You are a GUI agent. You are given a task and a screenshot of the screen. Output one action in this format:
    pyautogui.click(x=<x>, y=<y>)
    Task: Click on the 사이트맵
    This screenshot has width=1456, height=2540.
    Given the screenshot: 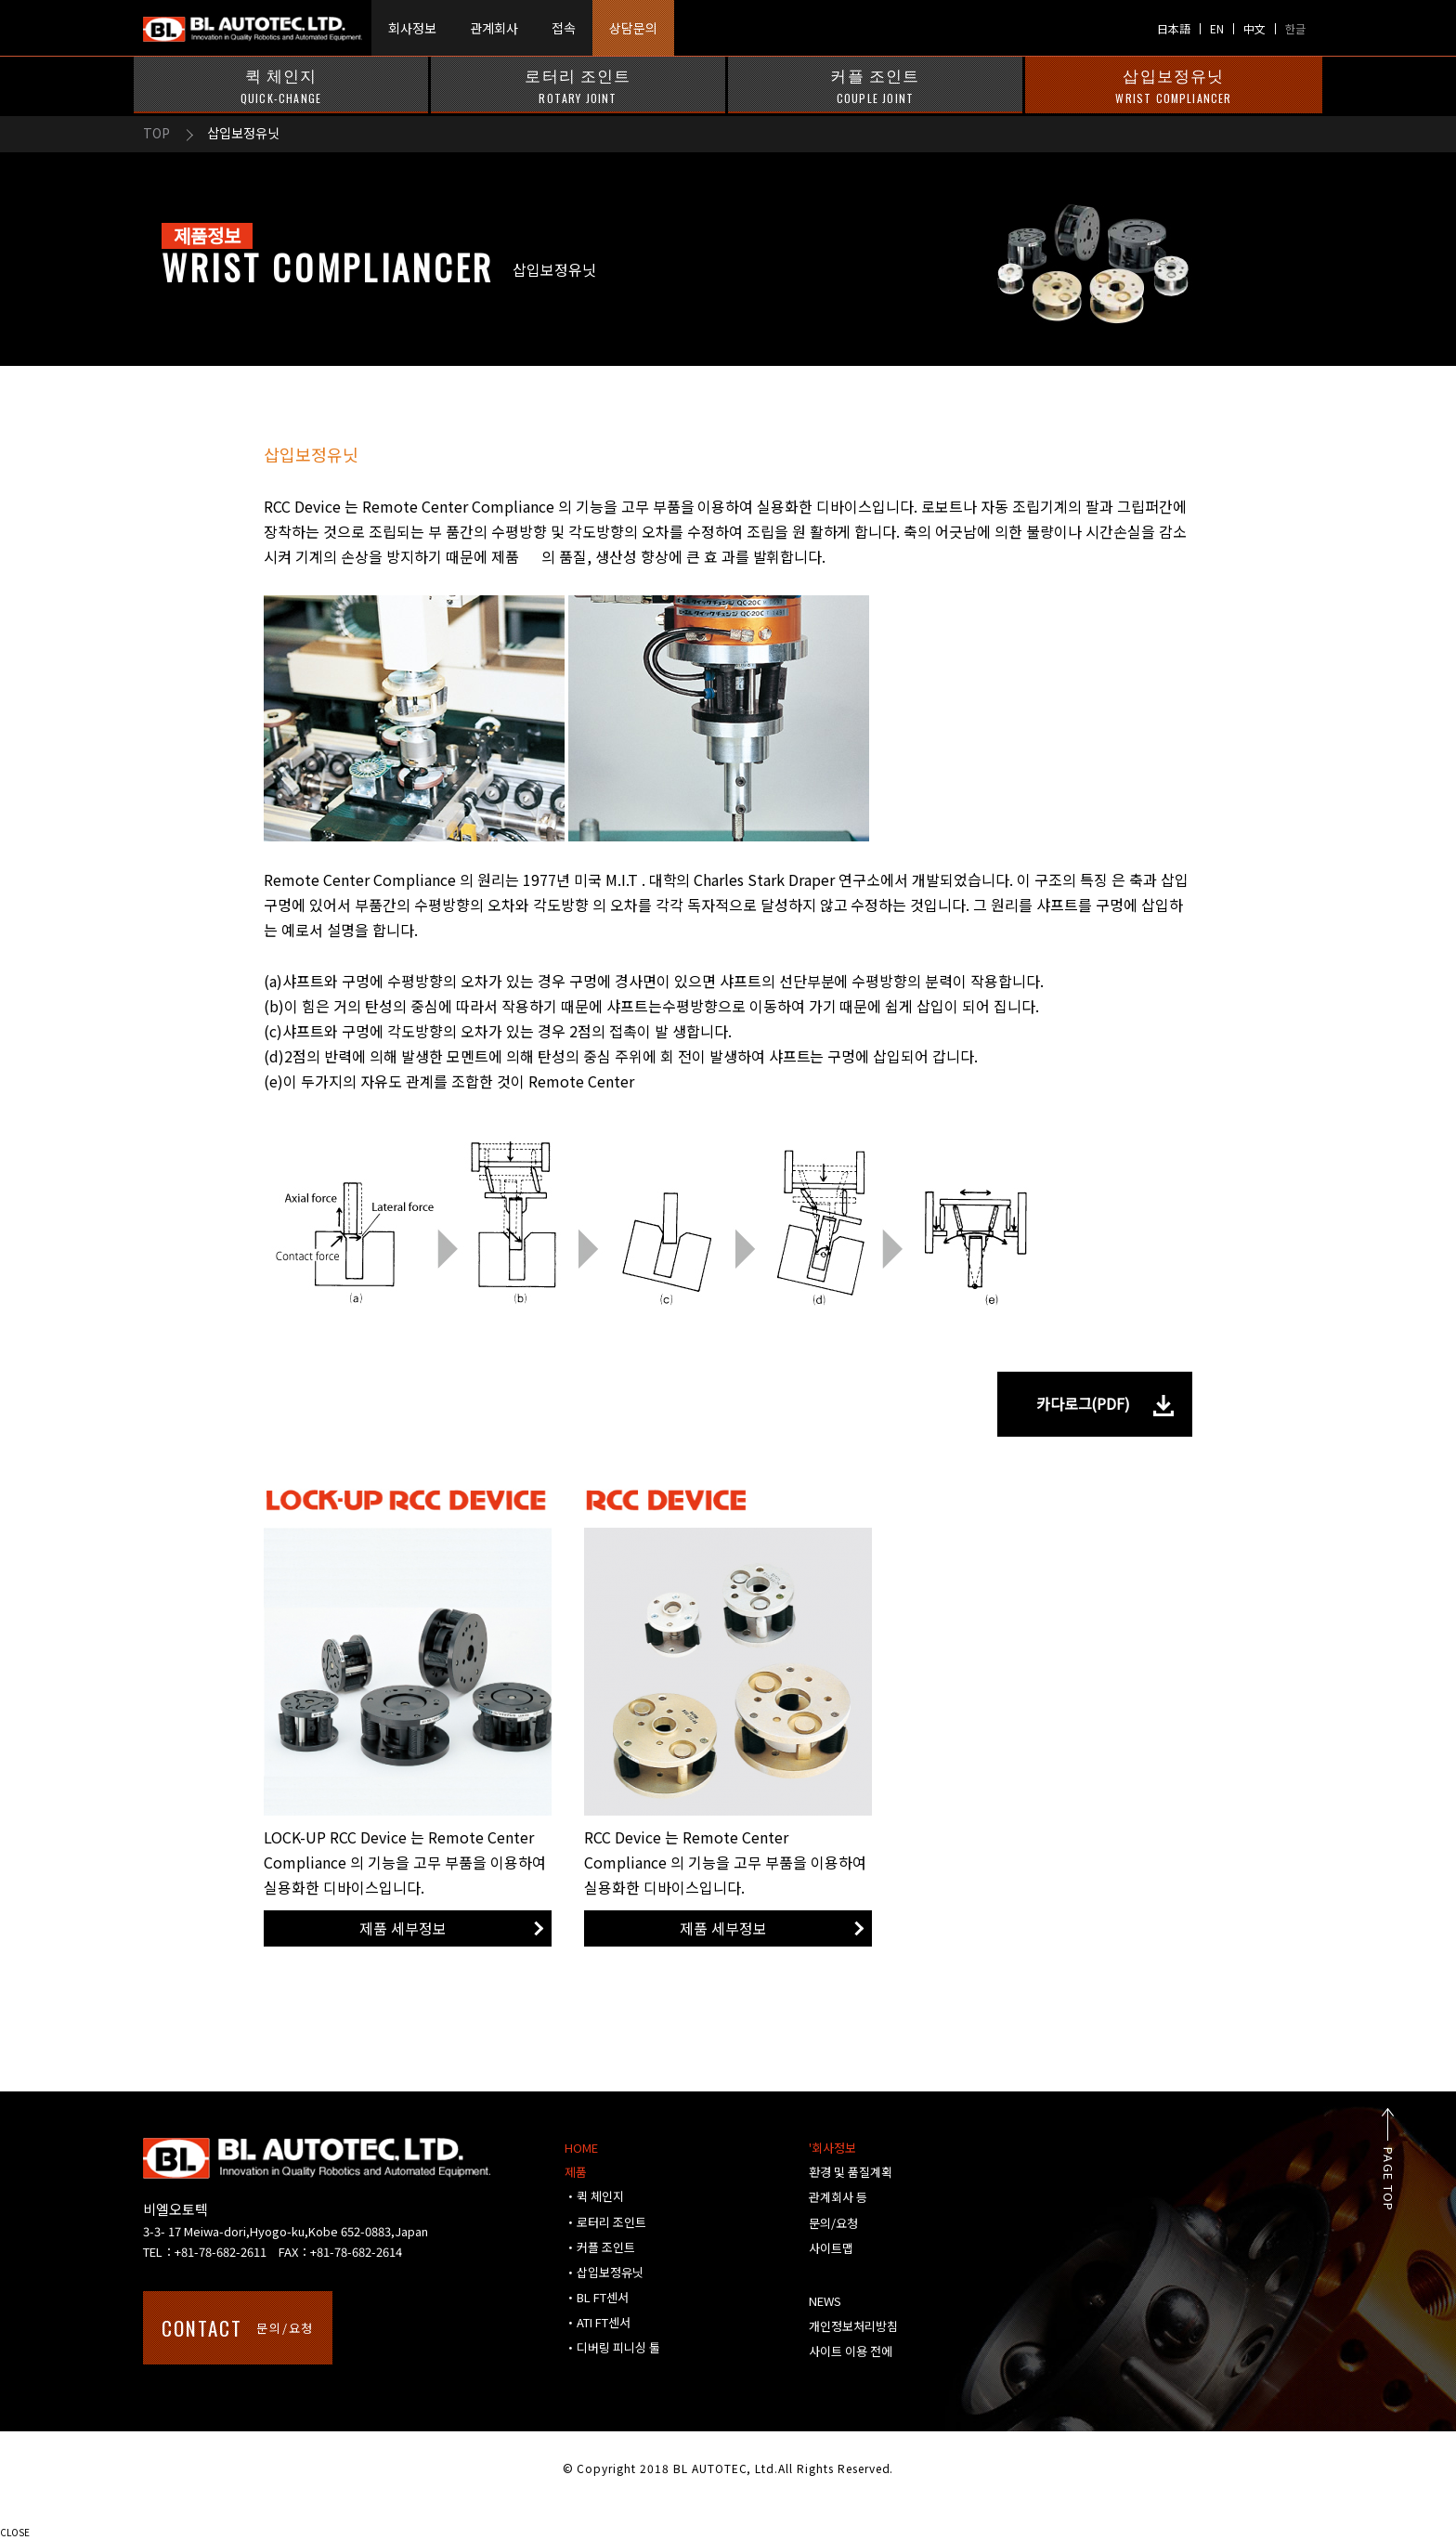 What is the action you would take?
    pyautogui.click(x=831, y=2248)
    